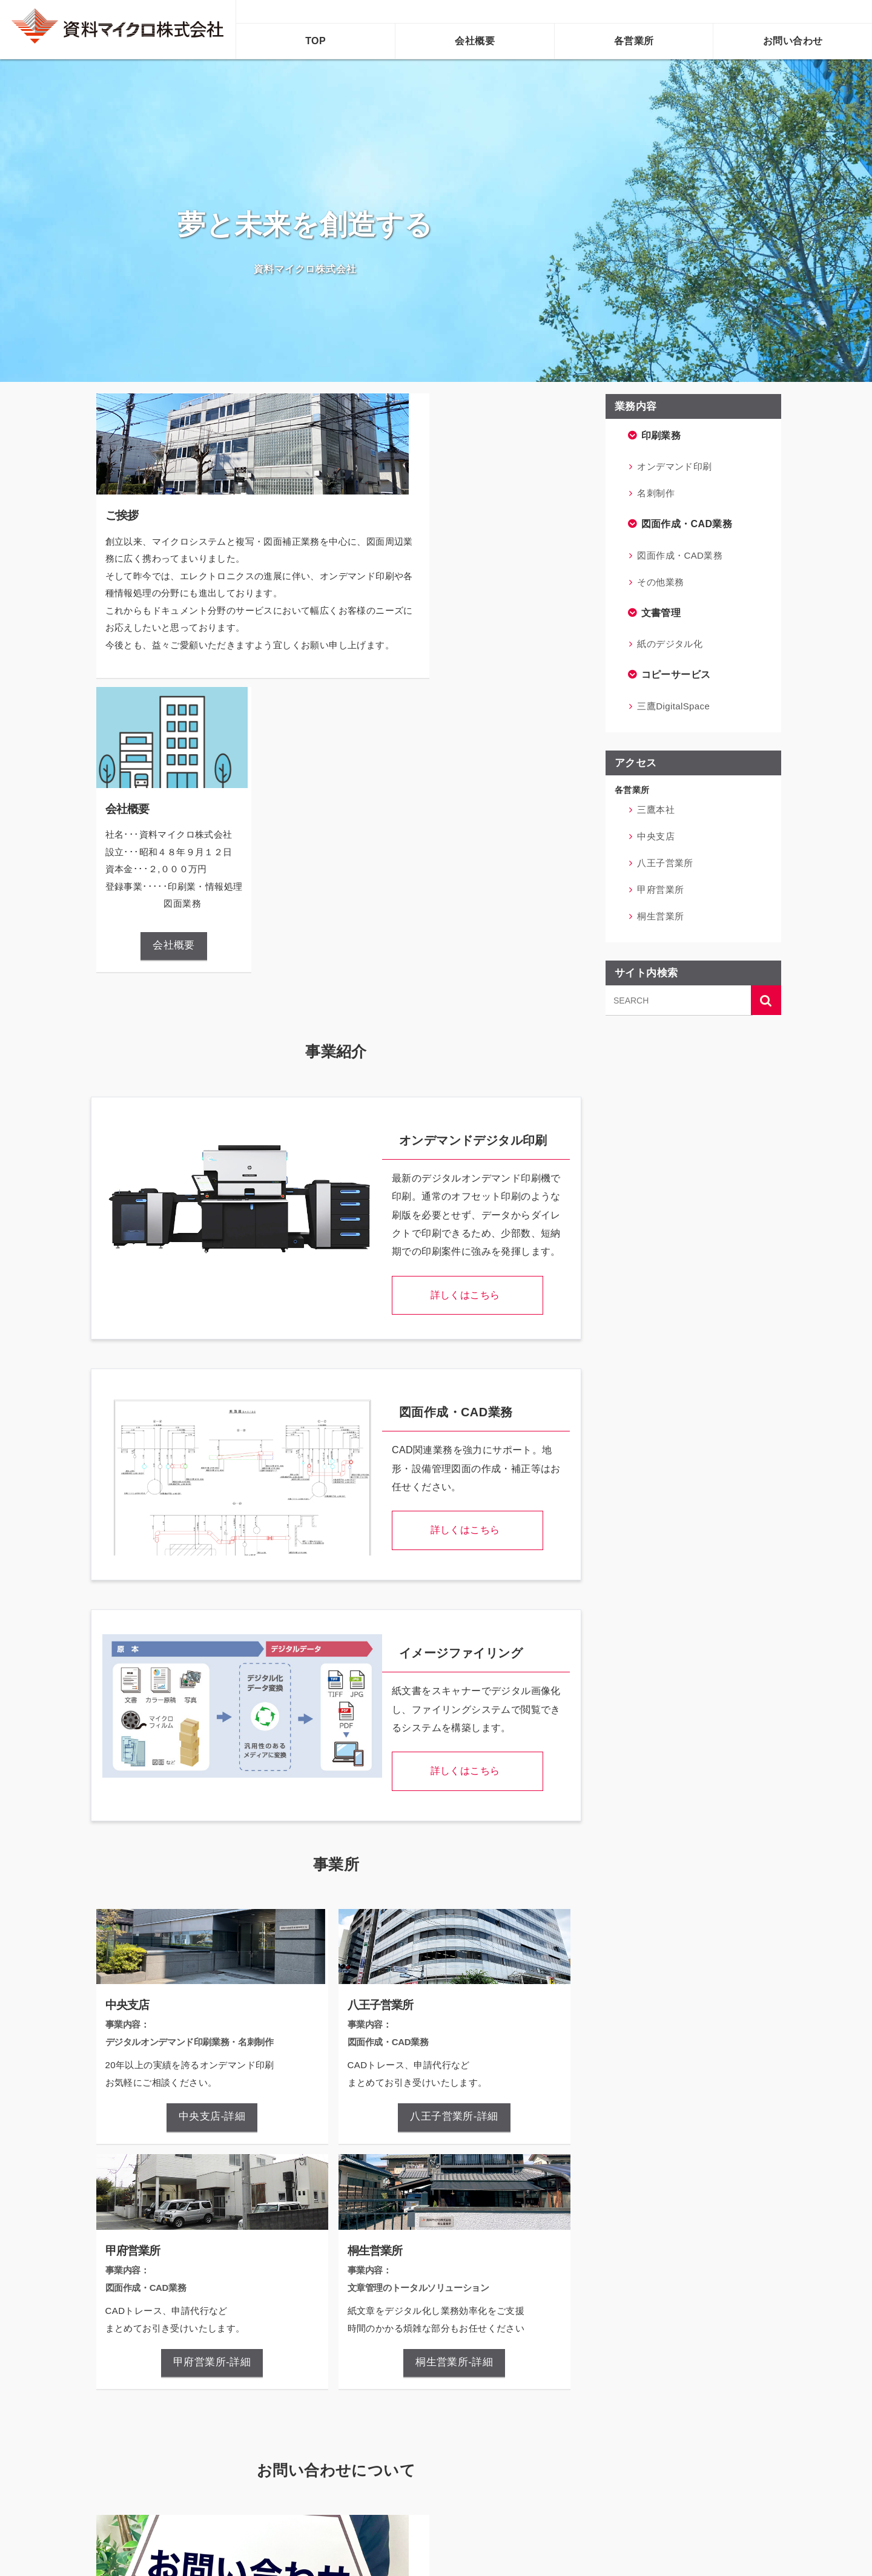 Image resolution: width=872 pixels, height=2576 pixels. I want to click on 甲府営業所-詳細, so click(212, 2068).